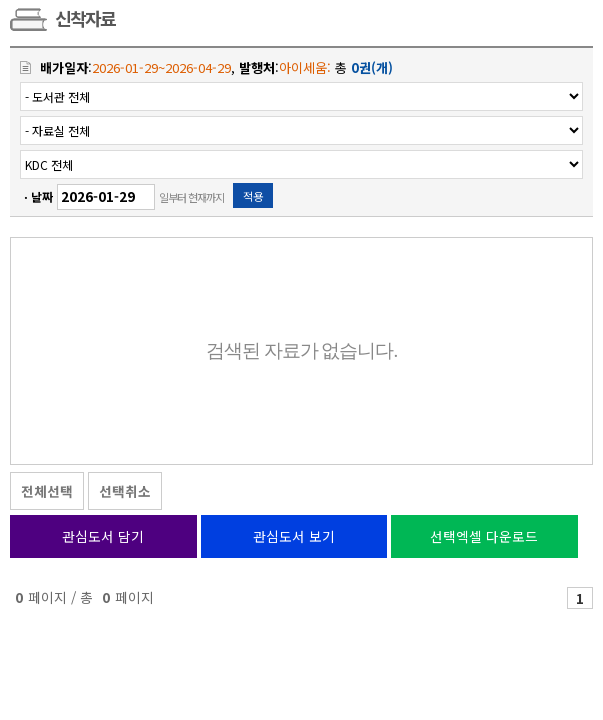  I want to click on 적용, so click(253, 196).